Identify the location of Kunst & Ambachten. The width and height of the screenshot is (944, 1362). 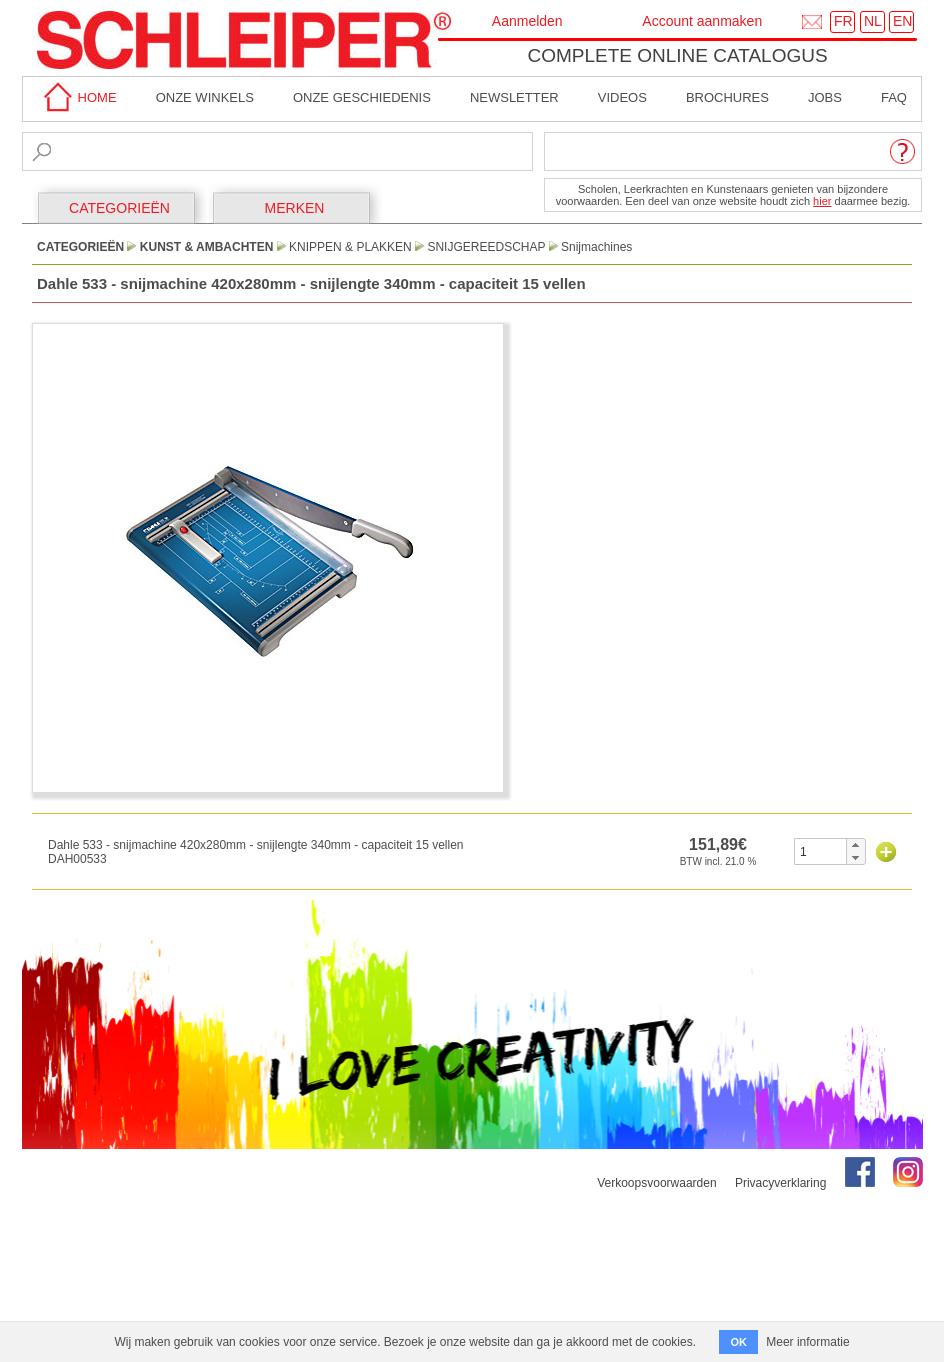
(207, 247).